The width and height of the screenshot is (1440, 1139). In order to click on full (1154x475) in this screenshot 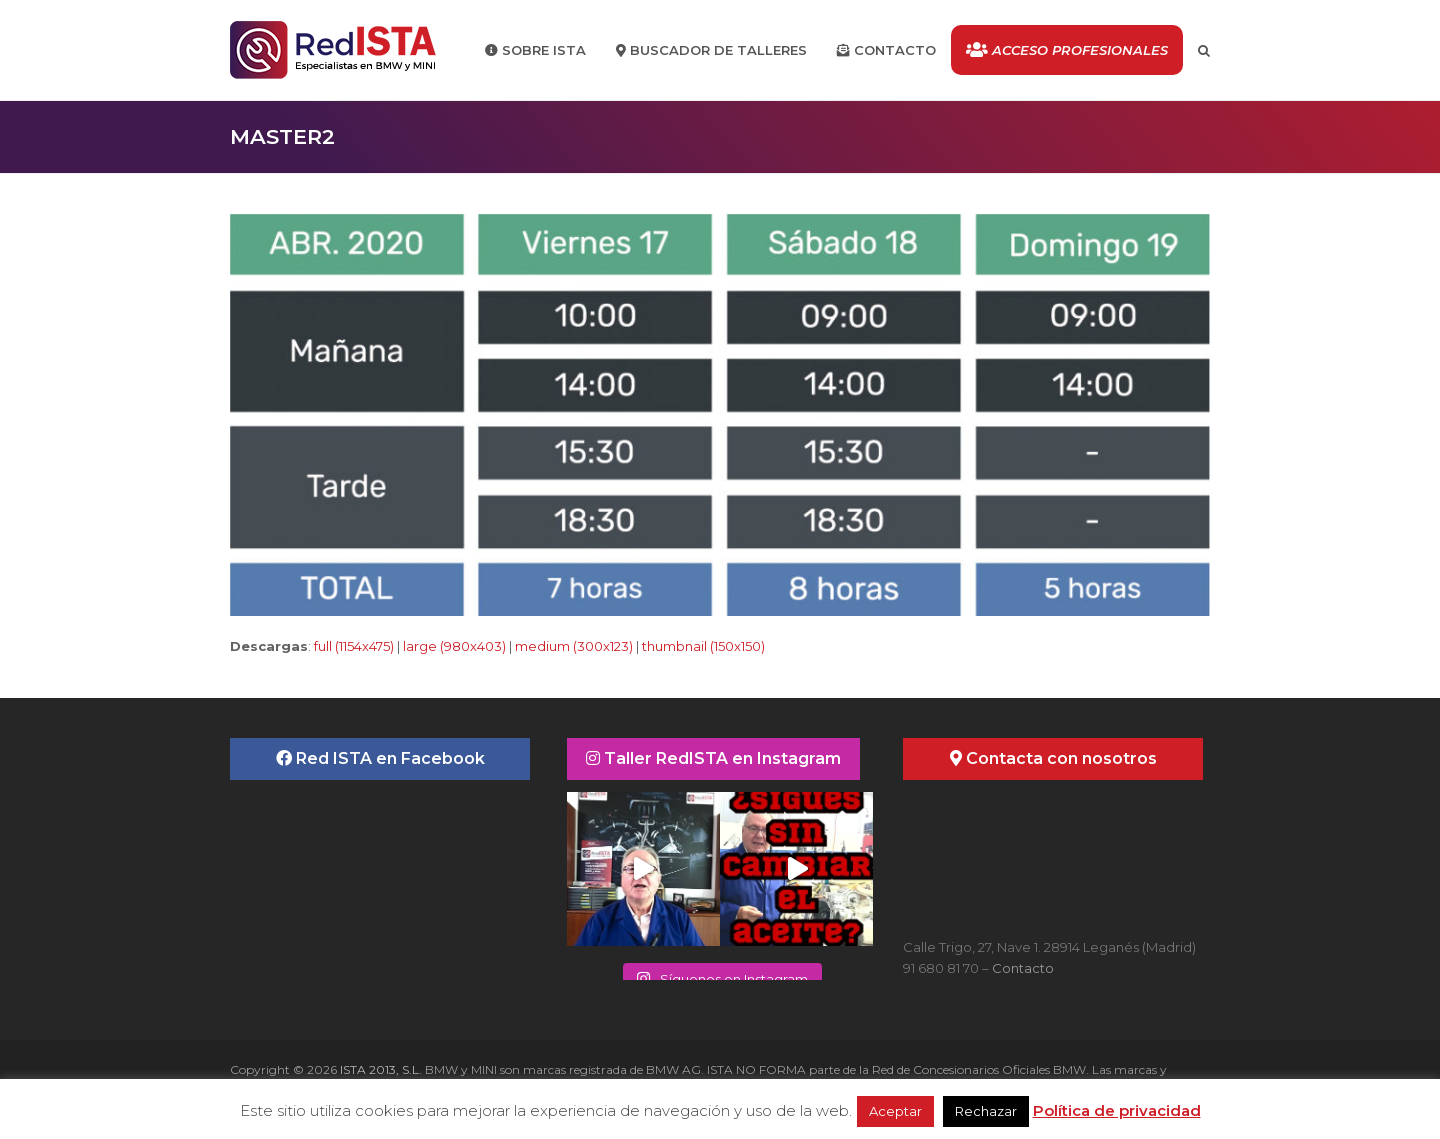, I will do `click(354, 646)`.